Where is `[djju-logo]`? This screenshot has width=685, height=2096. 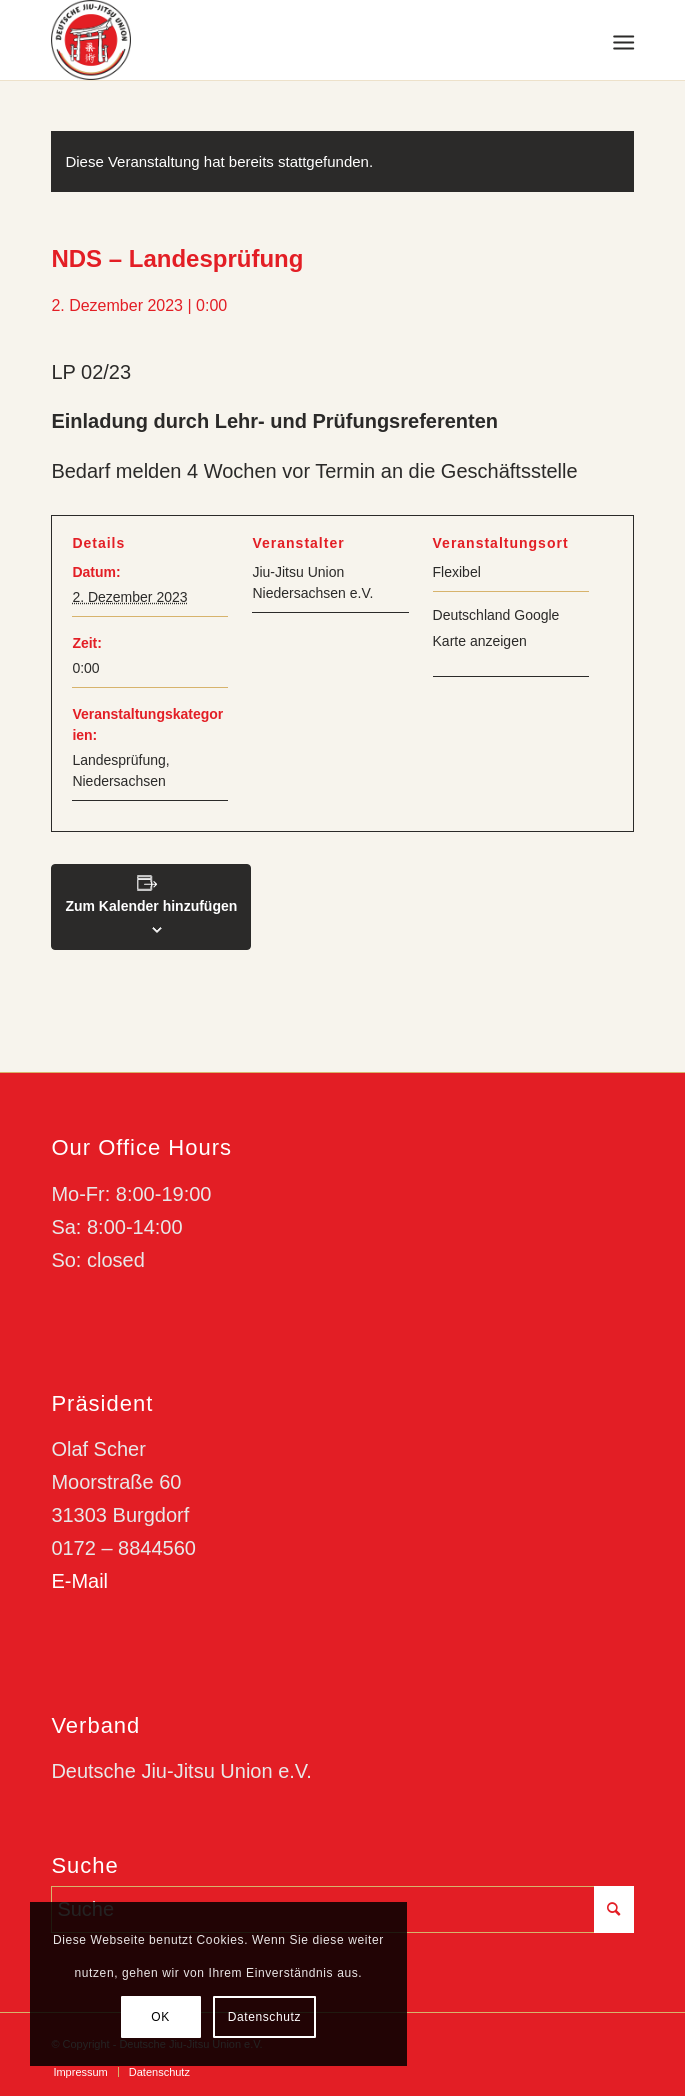
[djju-logo] is located at coordinates (284, 40).